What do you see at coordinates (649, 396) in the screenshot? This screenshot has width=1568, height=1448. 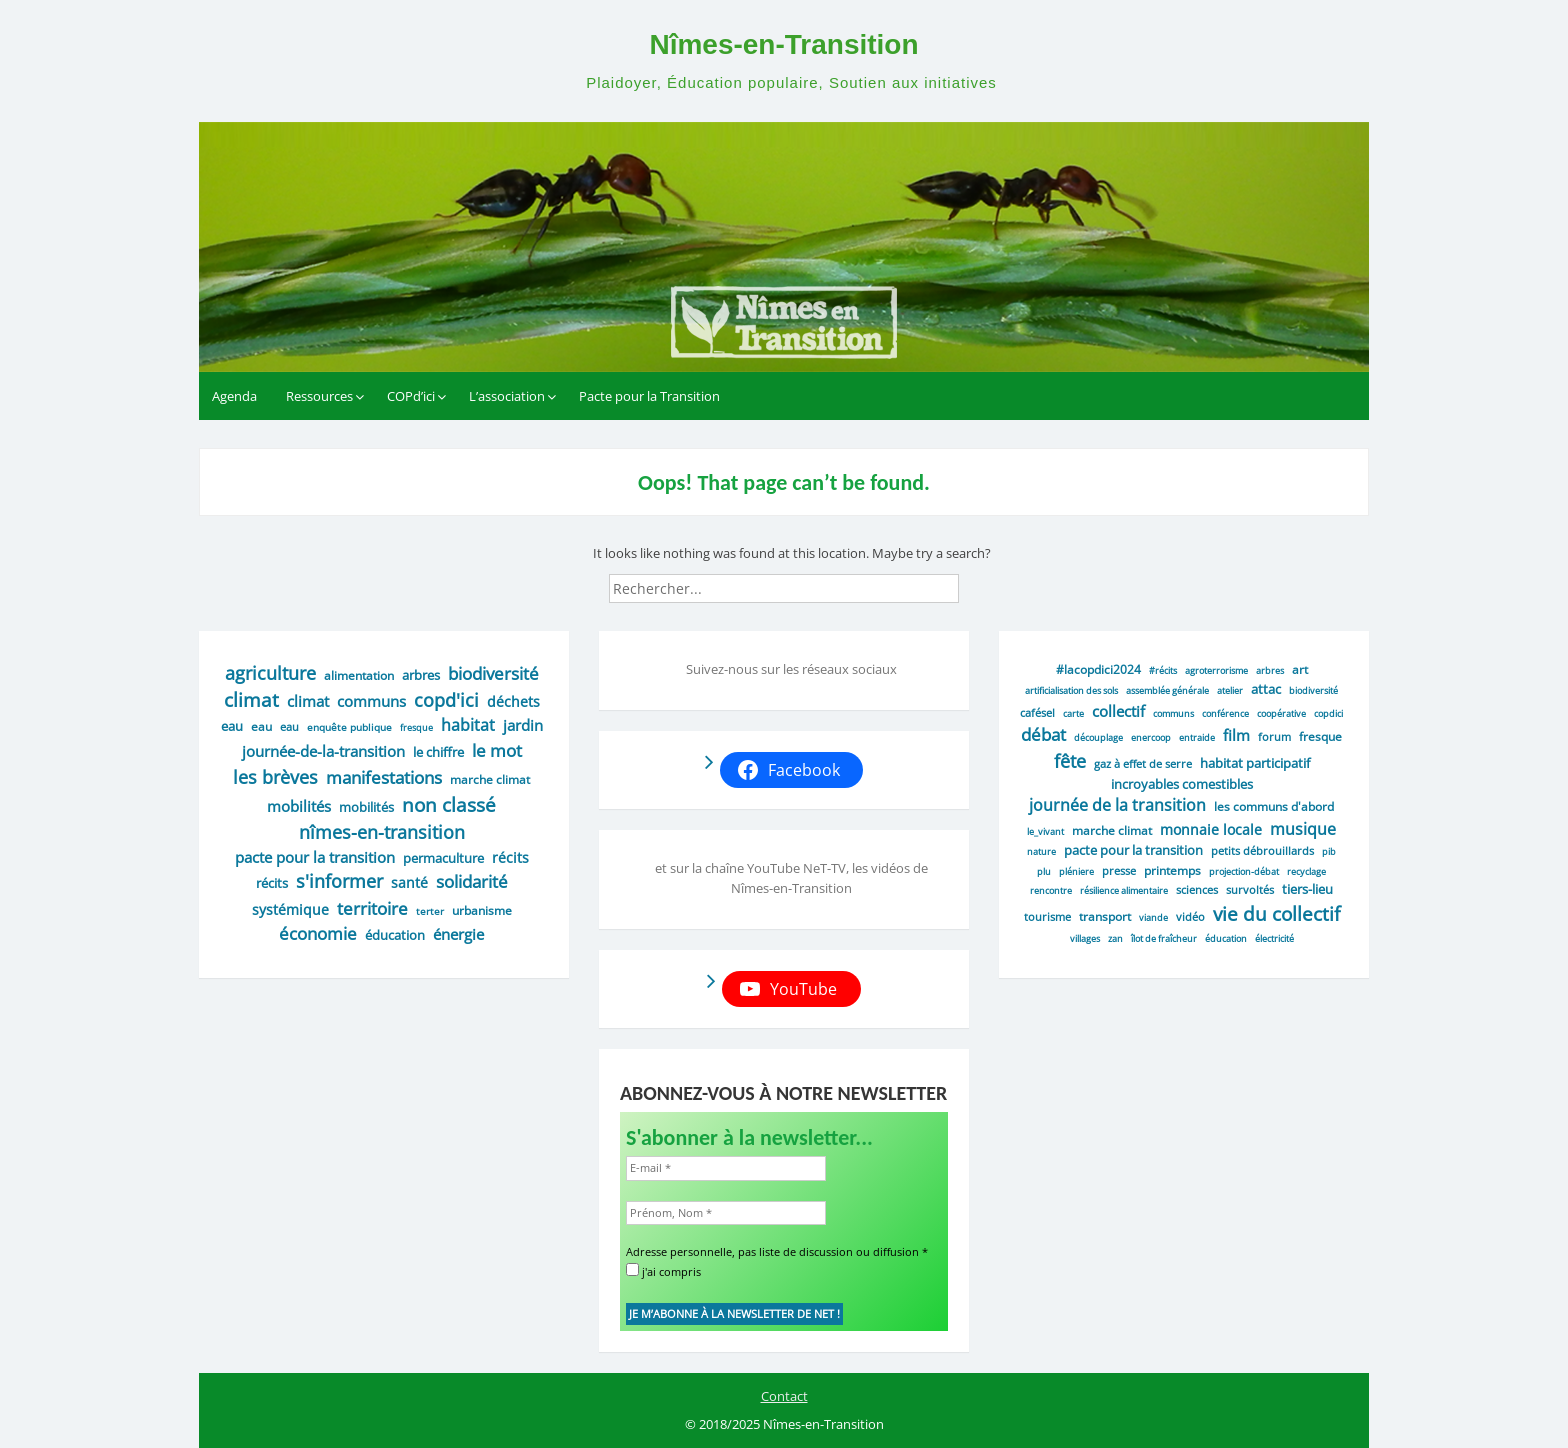 I see `Pacte pour la Transition` at bounding box center [649, 396].